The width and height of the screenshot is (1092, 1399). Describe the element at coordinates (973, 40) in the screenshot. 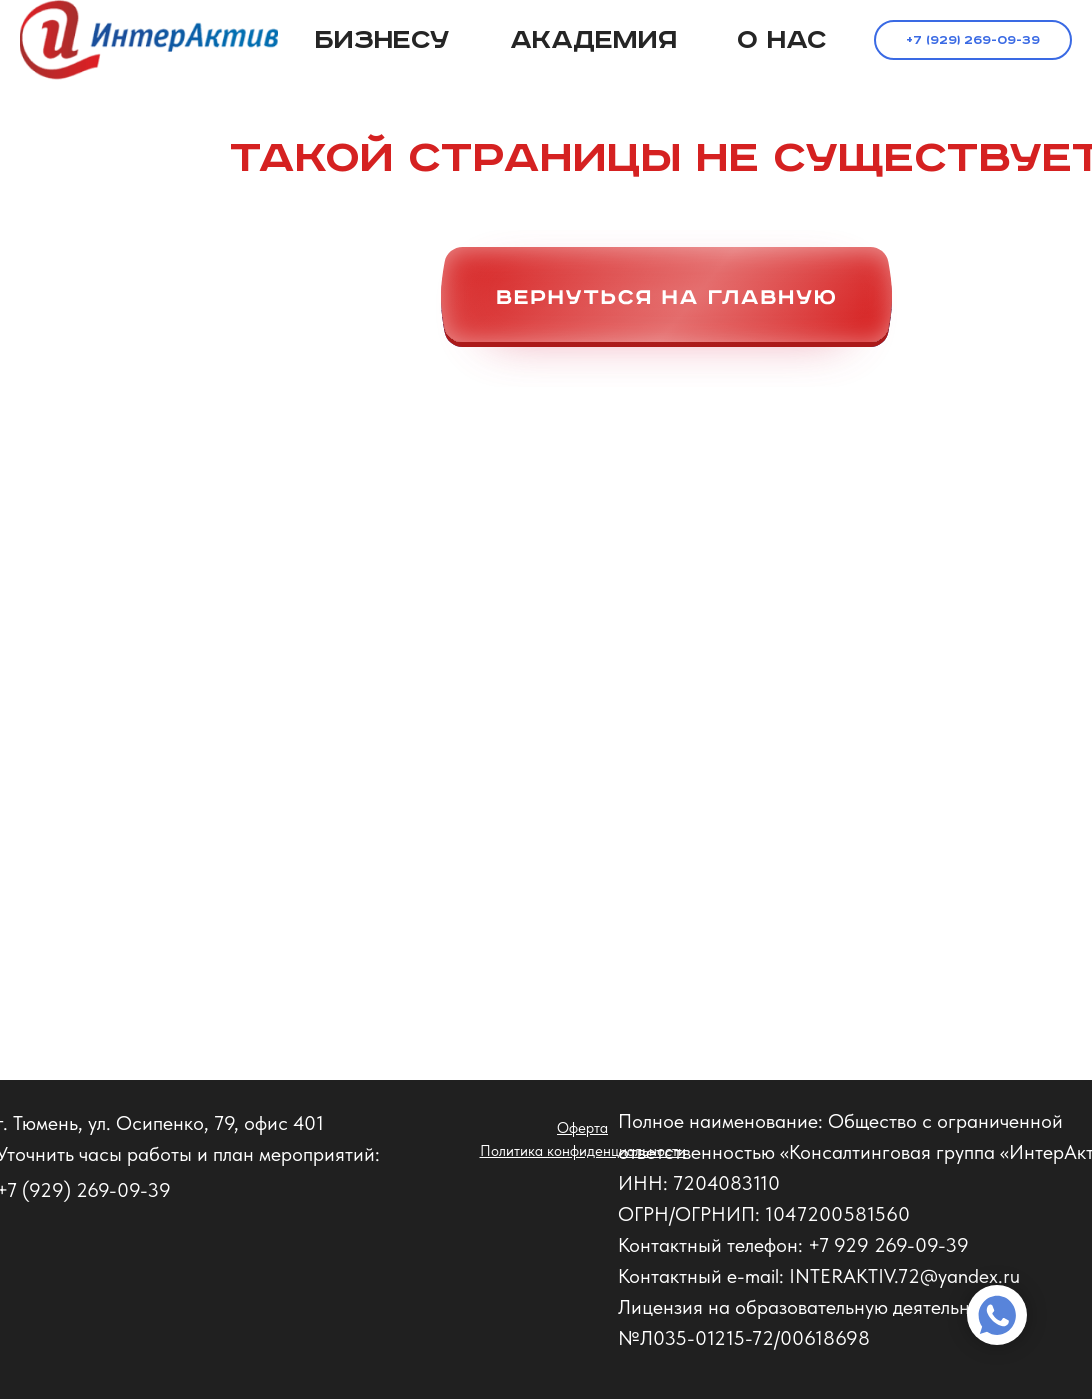

I see `+7 (929) 269-09-39` at that location.